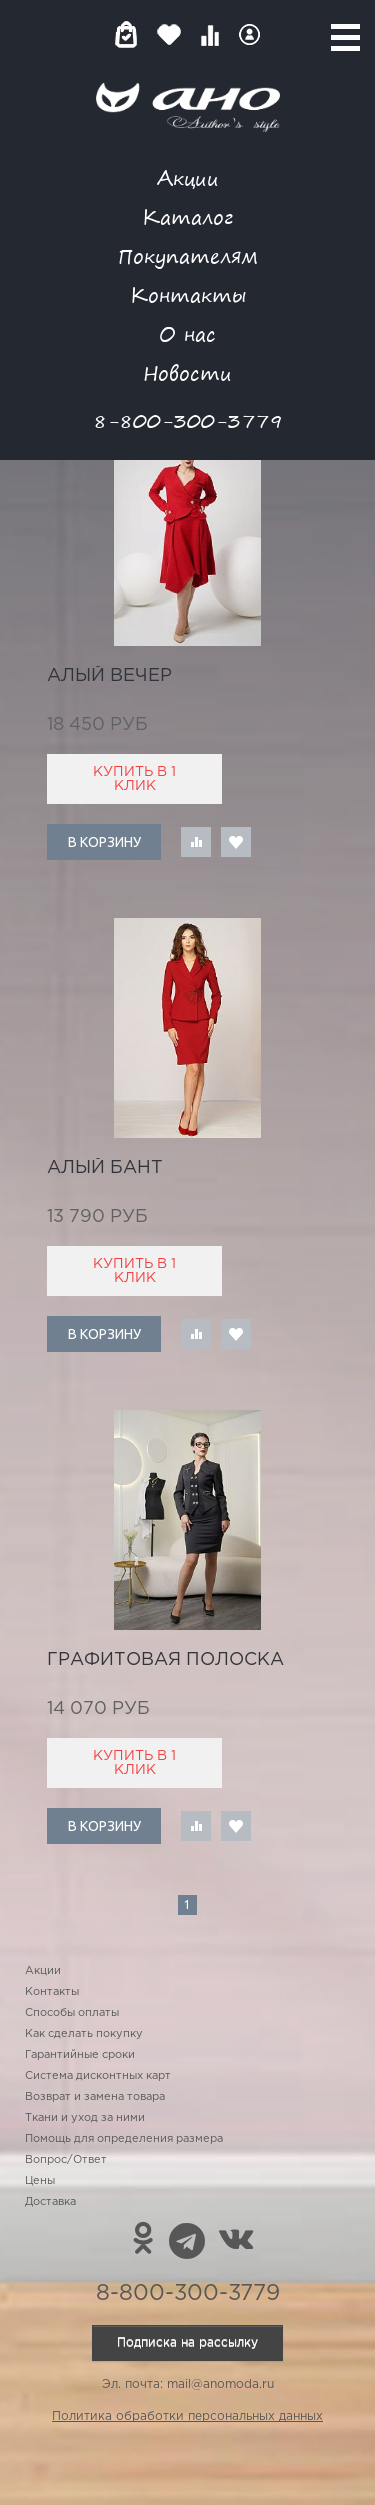 This screenshot has height=2505, width=375. I want to click on графитовая полоска, so click(165, 1660).